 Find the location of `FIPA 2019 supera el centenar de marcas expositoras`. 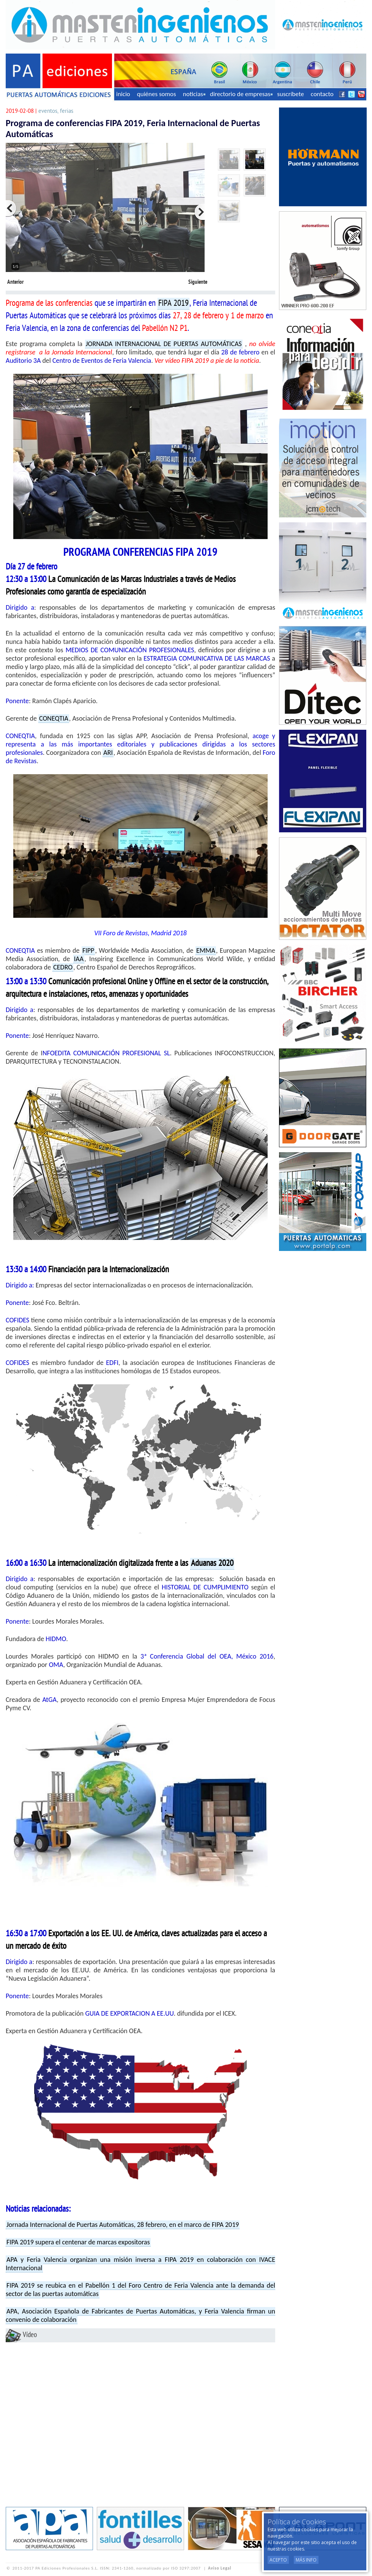

FIPA 2019 supera el centenar de marcas expositoras is located at coordinates (78, 2242).